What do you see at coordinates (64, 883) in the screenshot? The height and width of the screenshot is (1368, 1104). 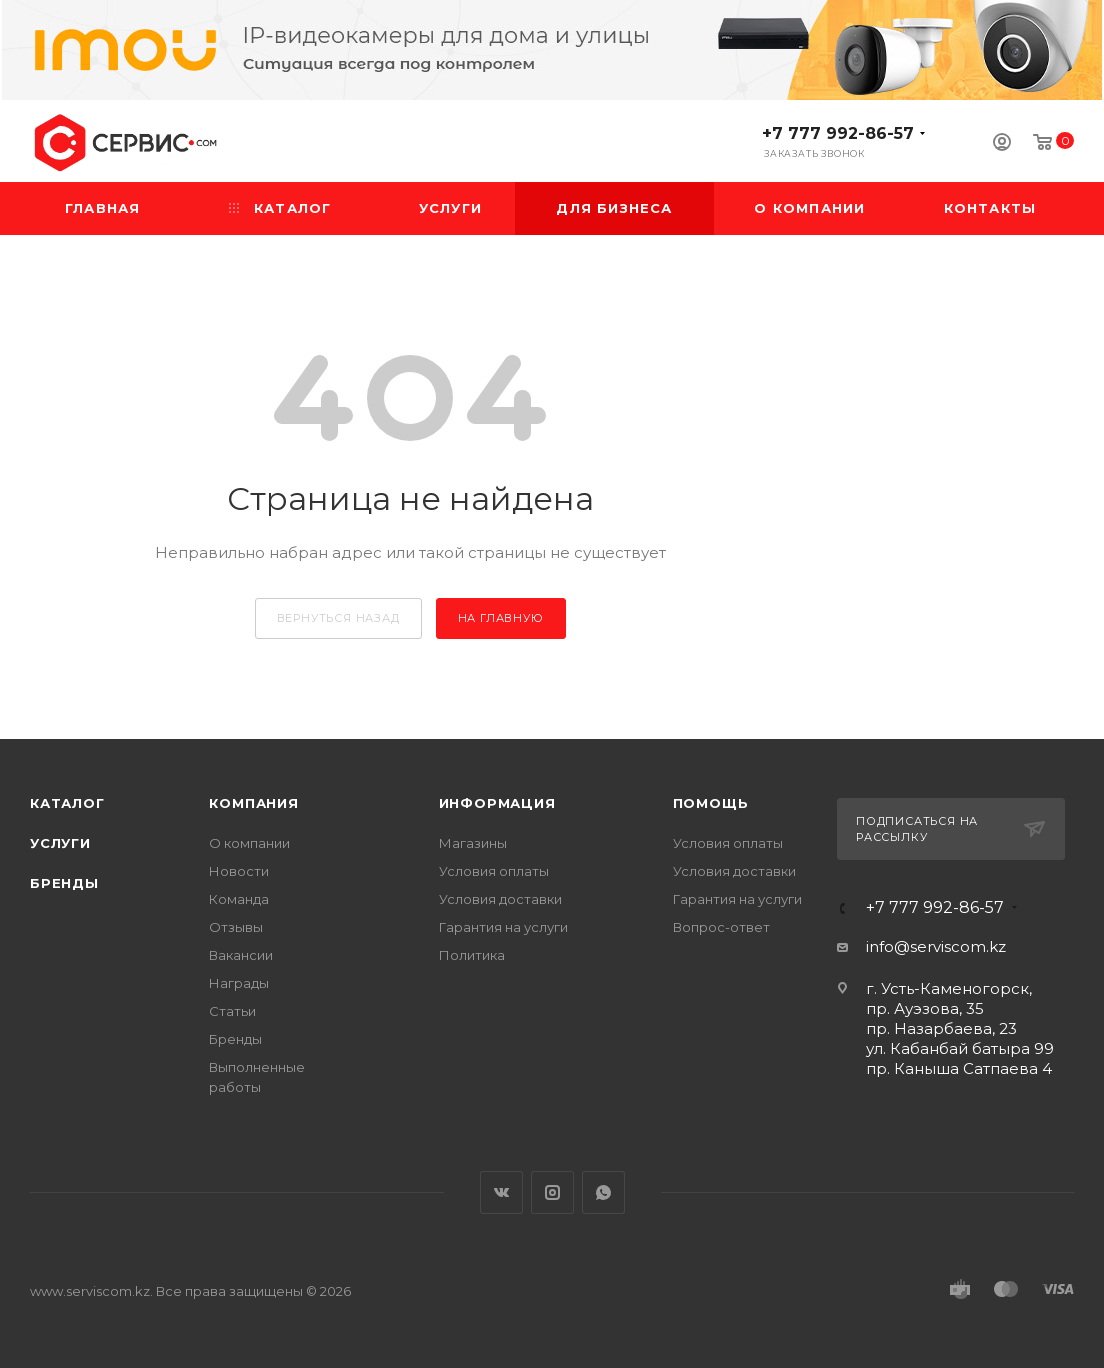 I see `Бренды` at bounding box center [64, 883].